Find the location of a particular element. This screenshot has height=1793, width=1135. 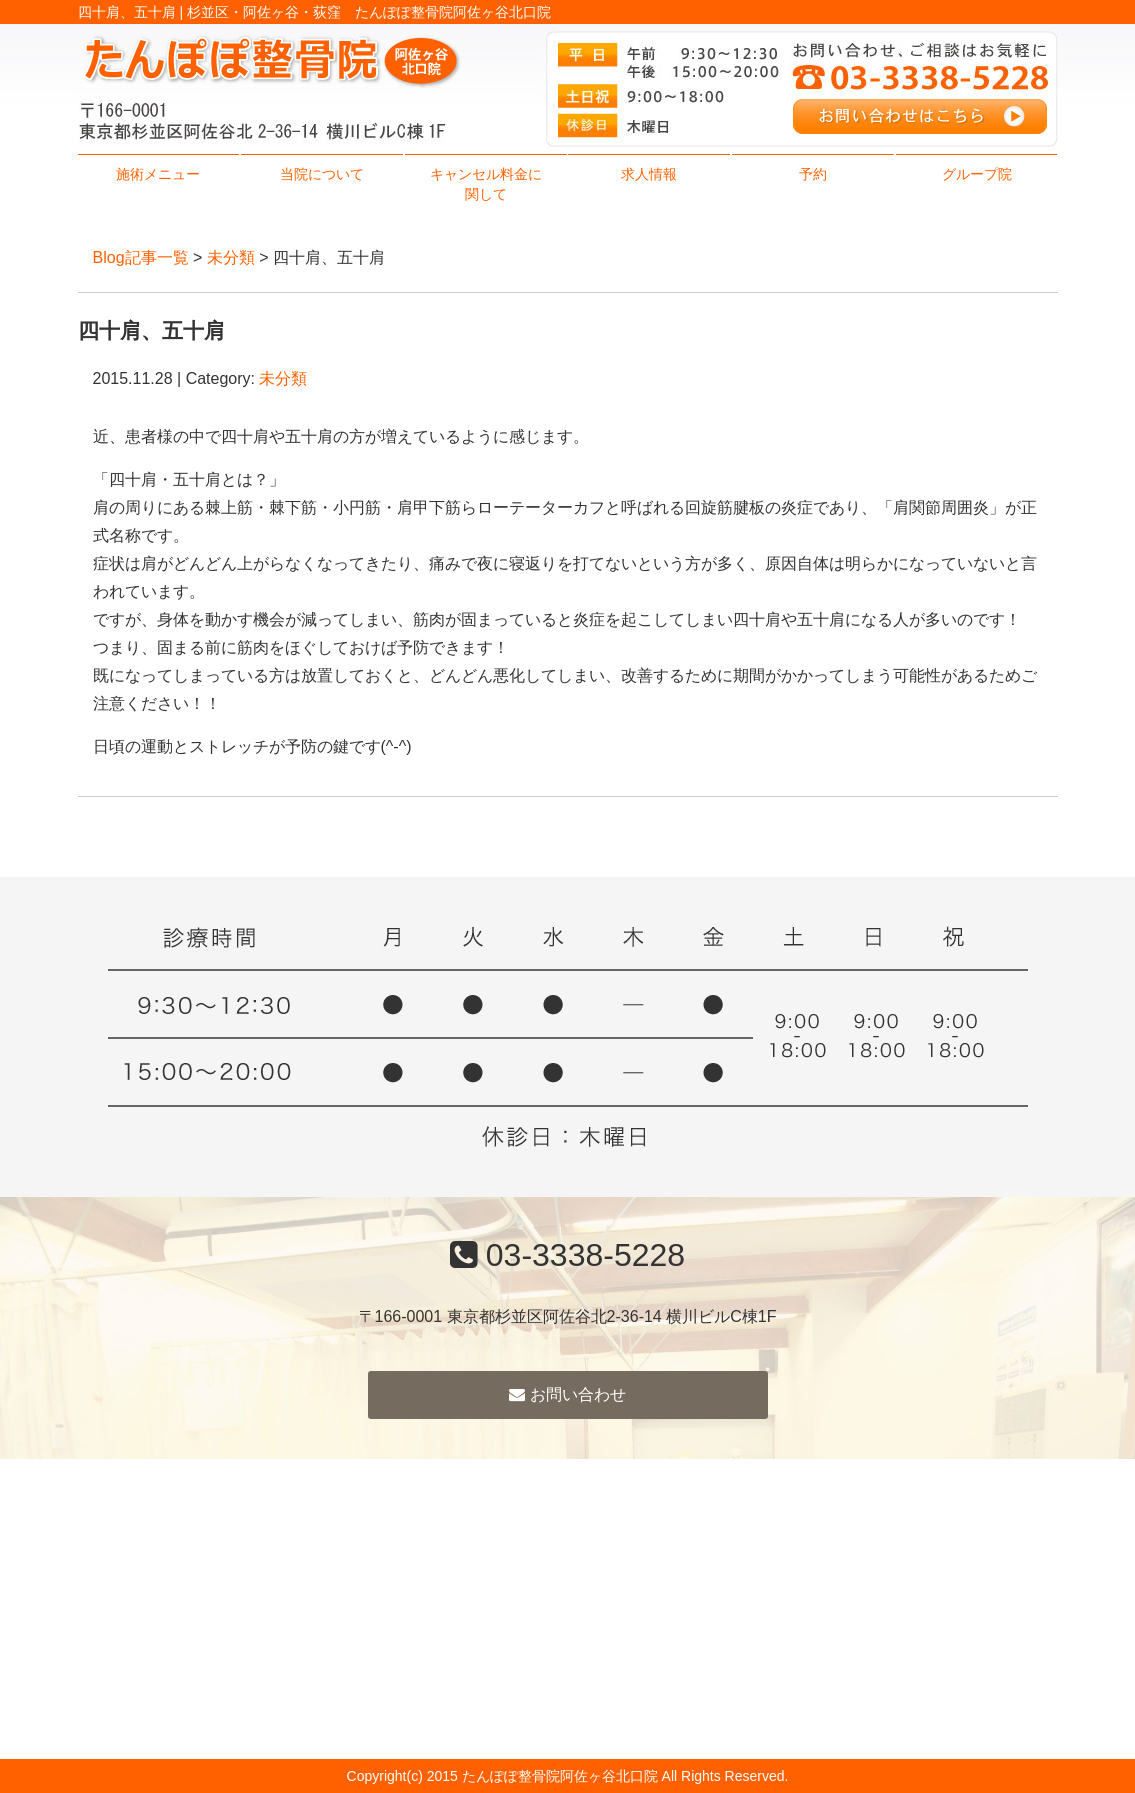

予約 is located at coordinates (813, 174).